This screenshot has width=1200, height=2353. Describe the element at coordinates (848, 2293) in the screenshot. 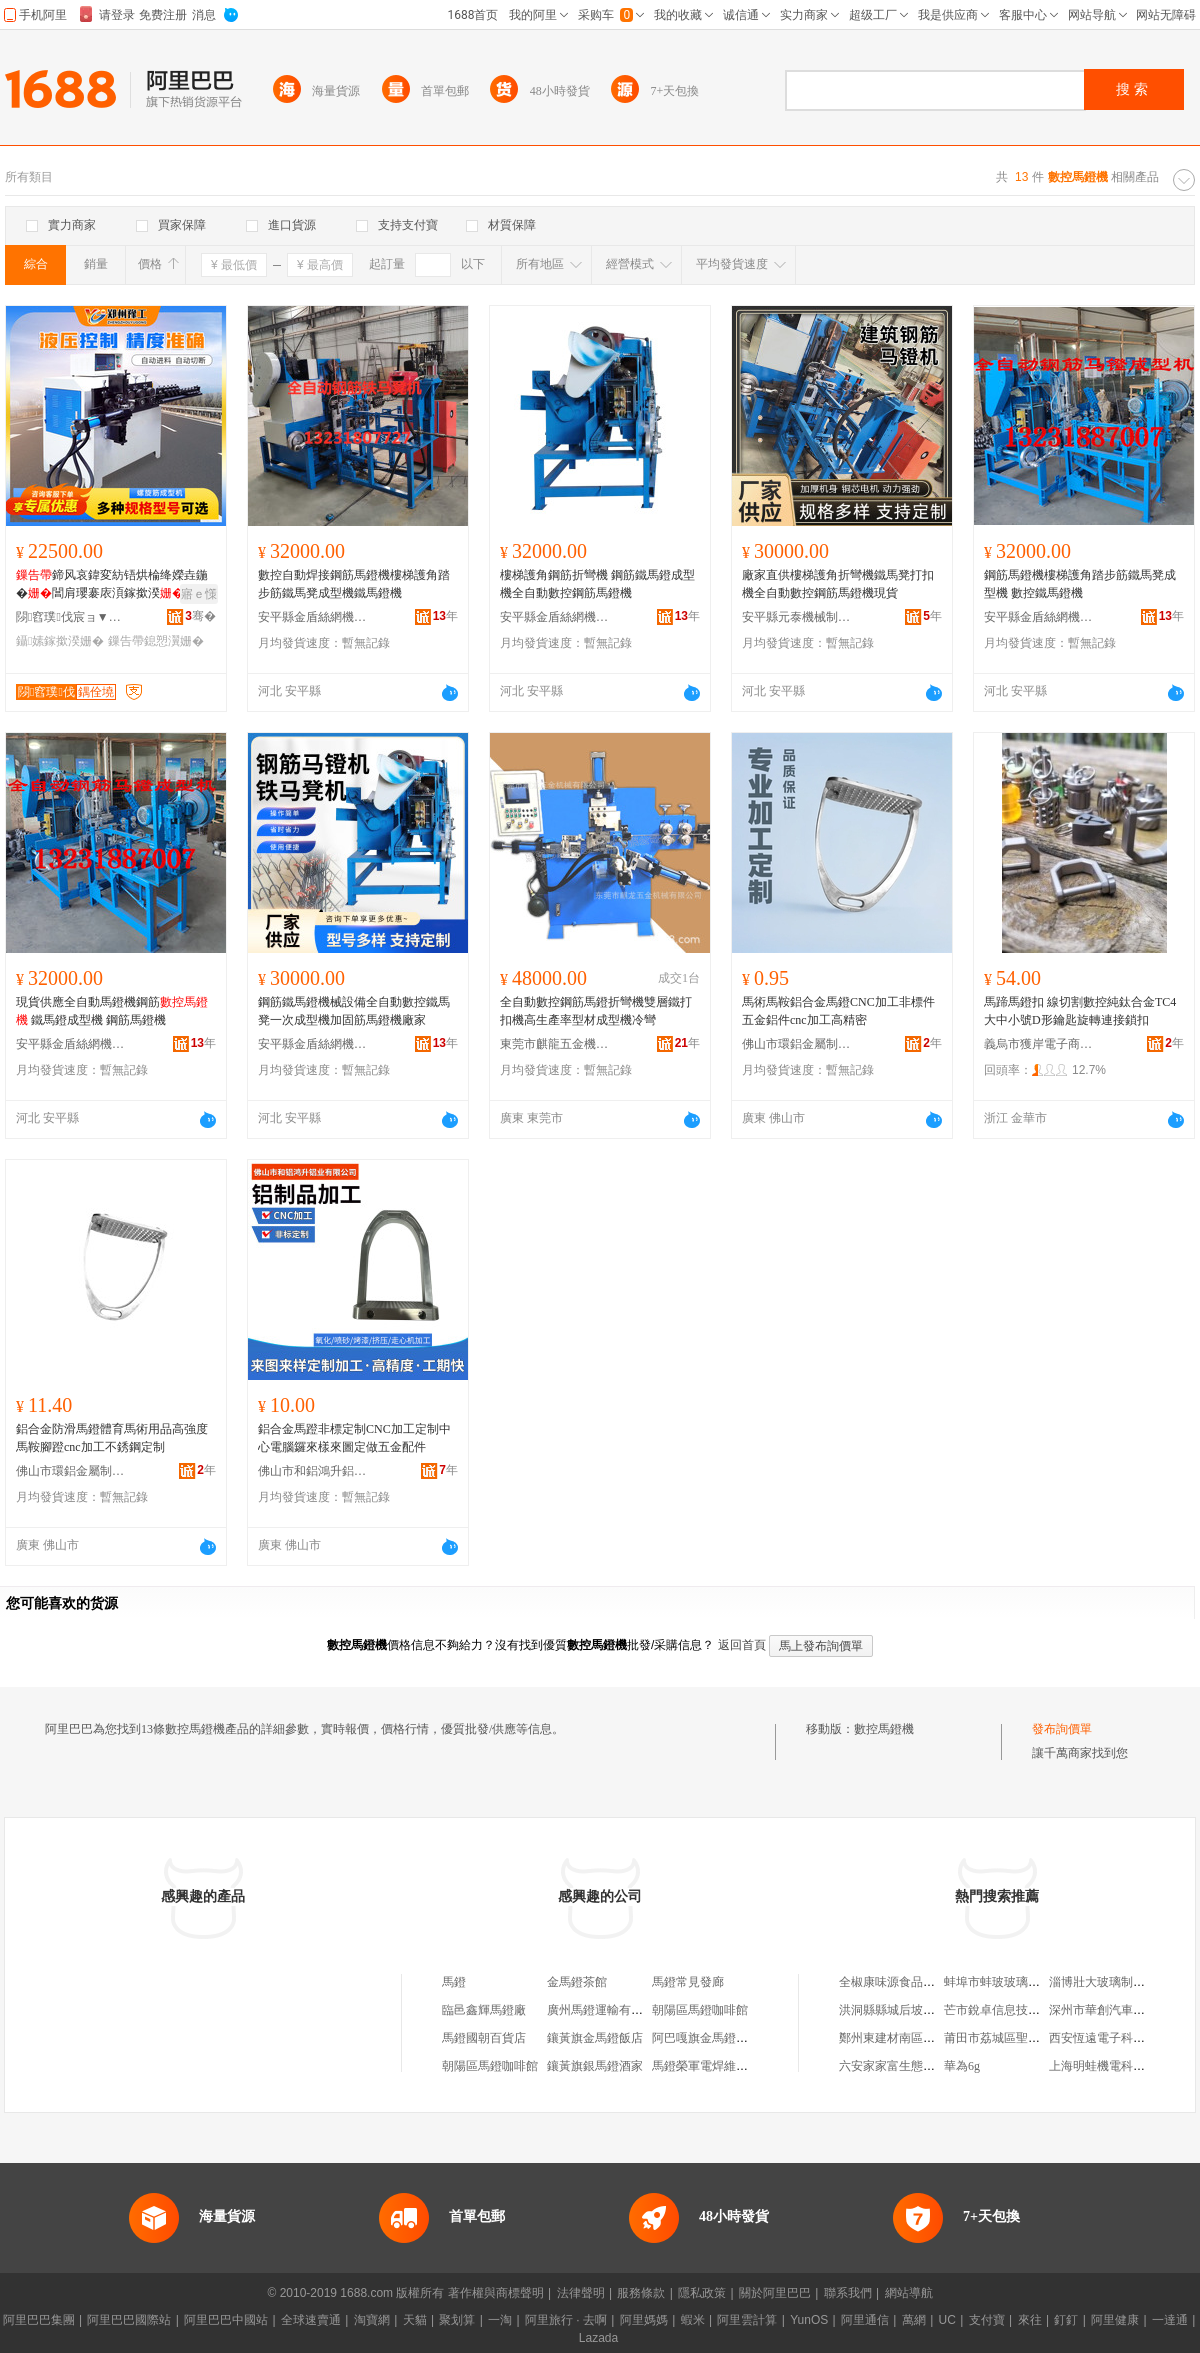

I see `聯系我們` at that location.